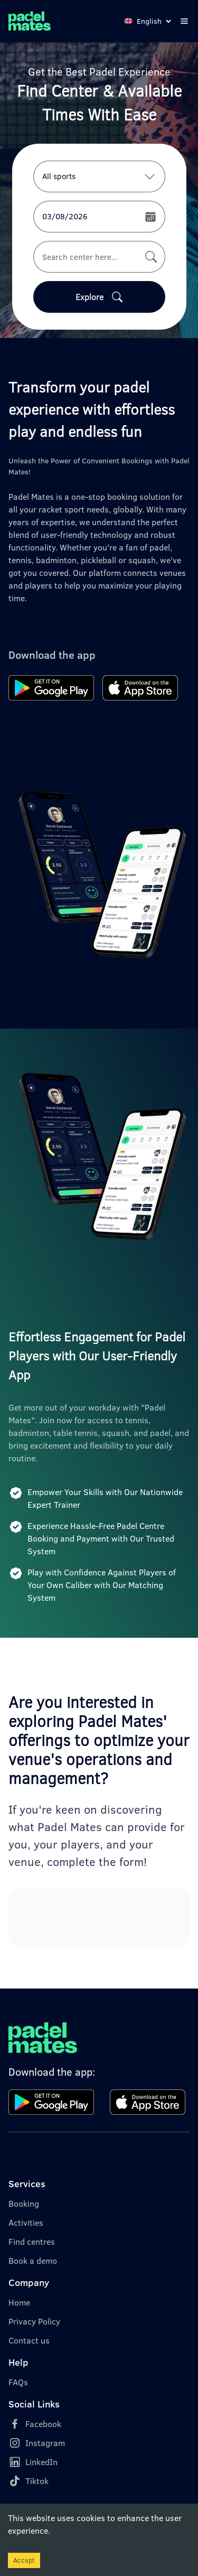 The width and height of the screenshot is (198, 2576). What do you see at coordinates (29, 2340) in the screenshot?
I see `Contact us` at bounding box center [29, 2340].